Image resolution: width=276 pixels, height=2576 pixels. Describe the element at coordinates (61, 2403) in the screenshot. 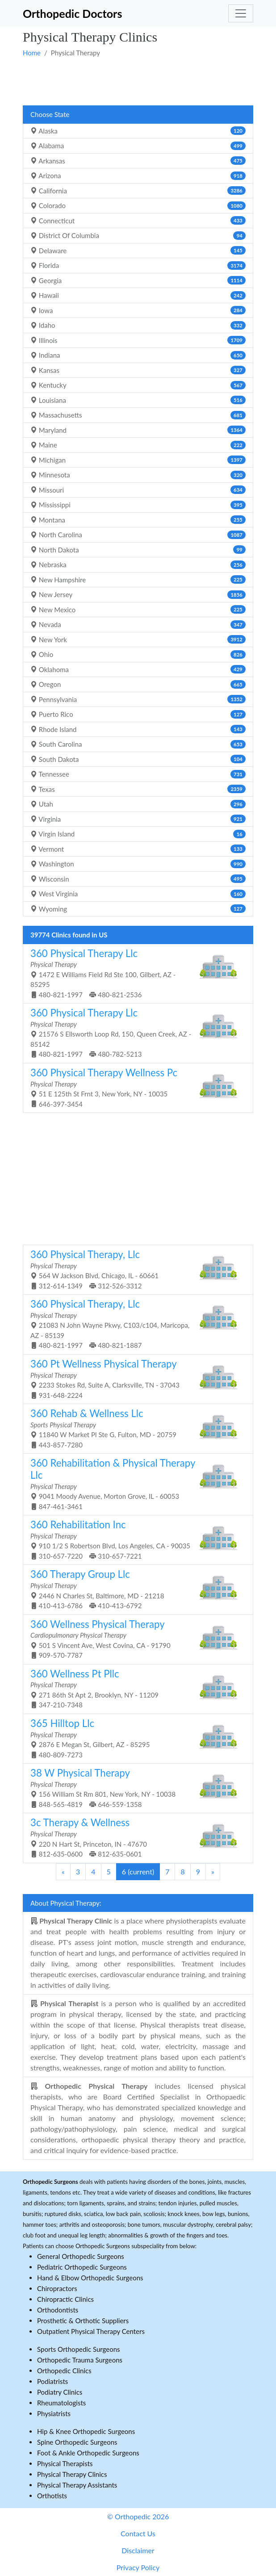

I see `Rheumatologists` at that location.